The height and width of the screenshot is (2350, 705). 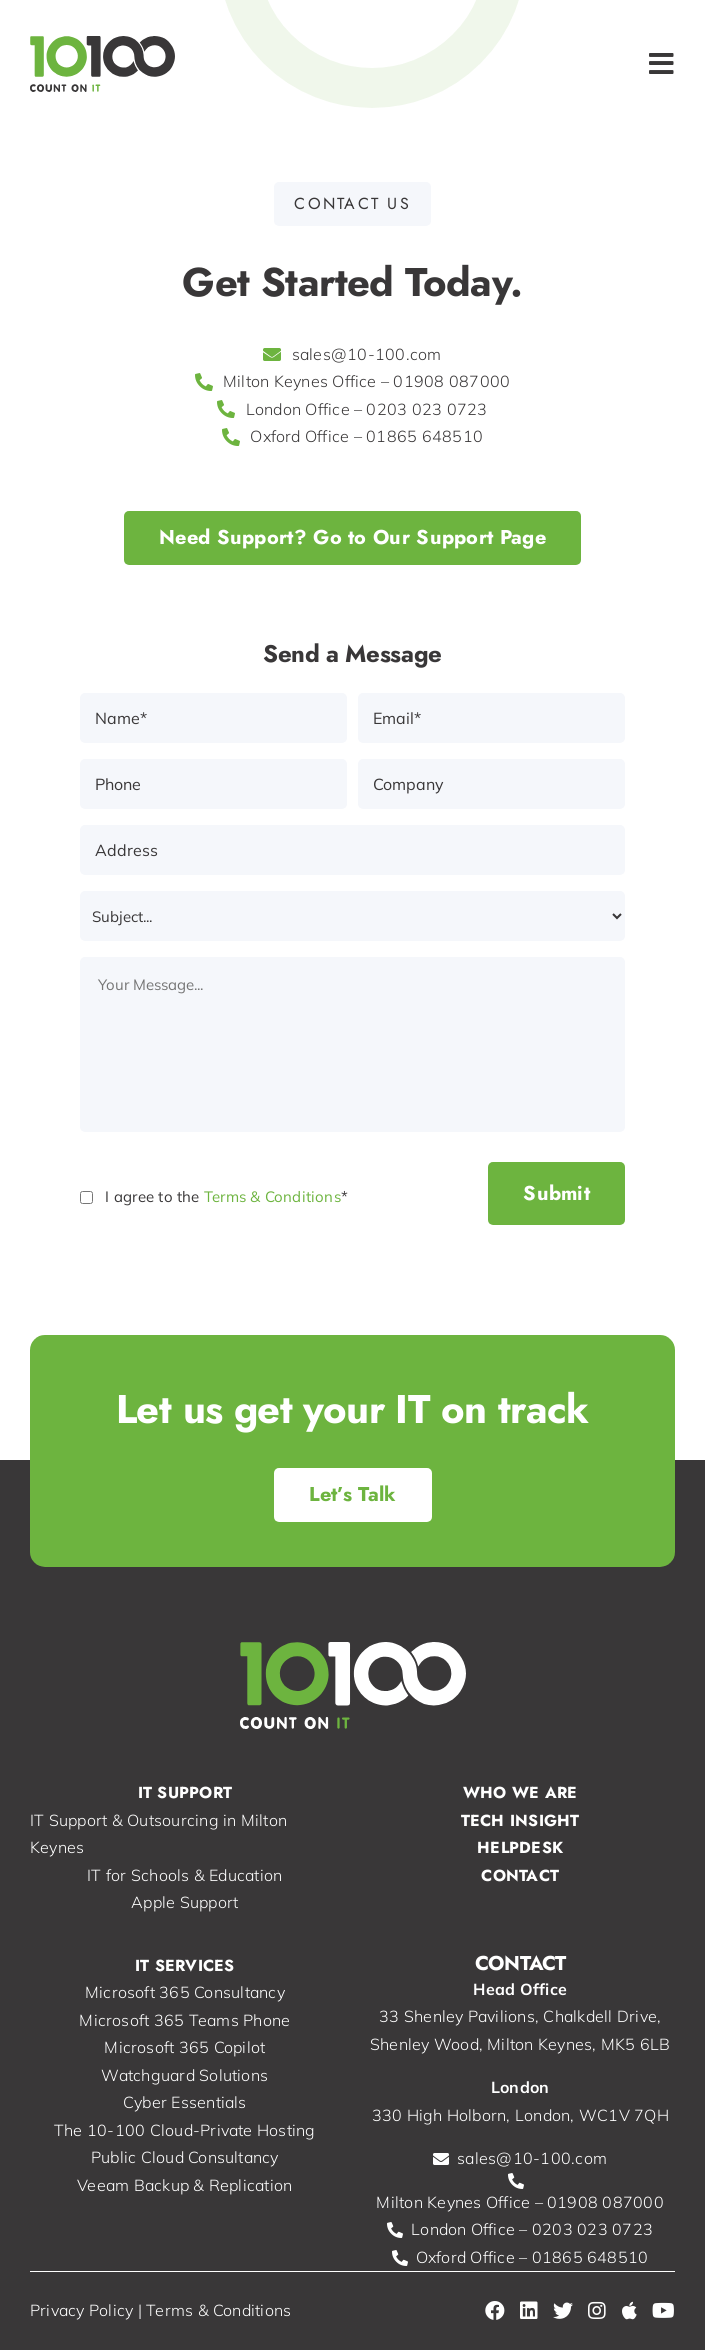 I want to click on [Contact Us | 10-100], so click(x=353, y=1495).